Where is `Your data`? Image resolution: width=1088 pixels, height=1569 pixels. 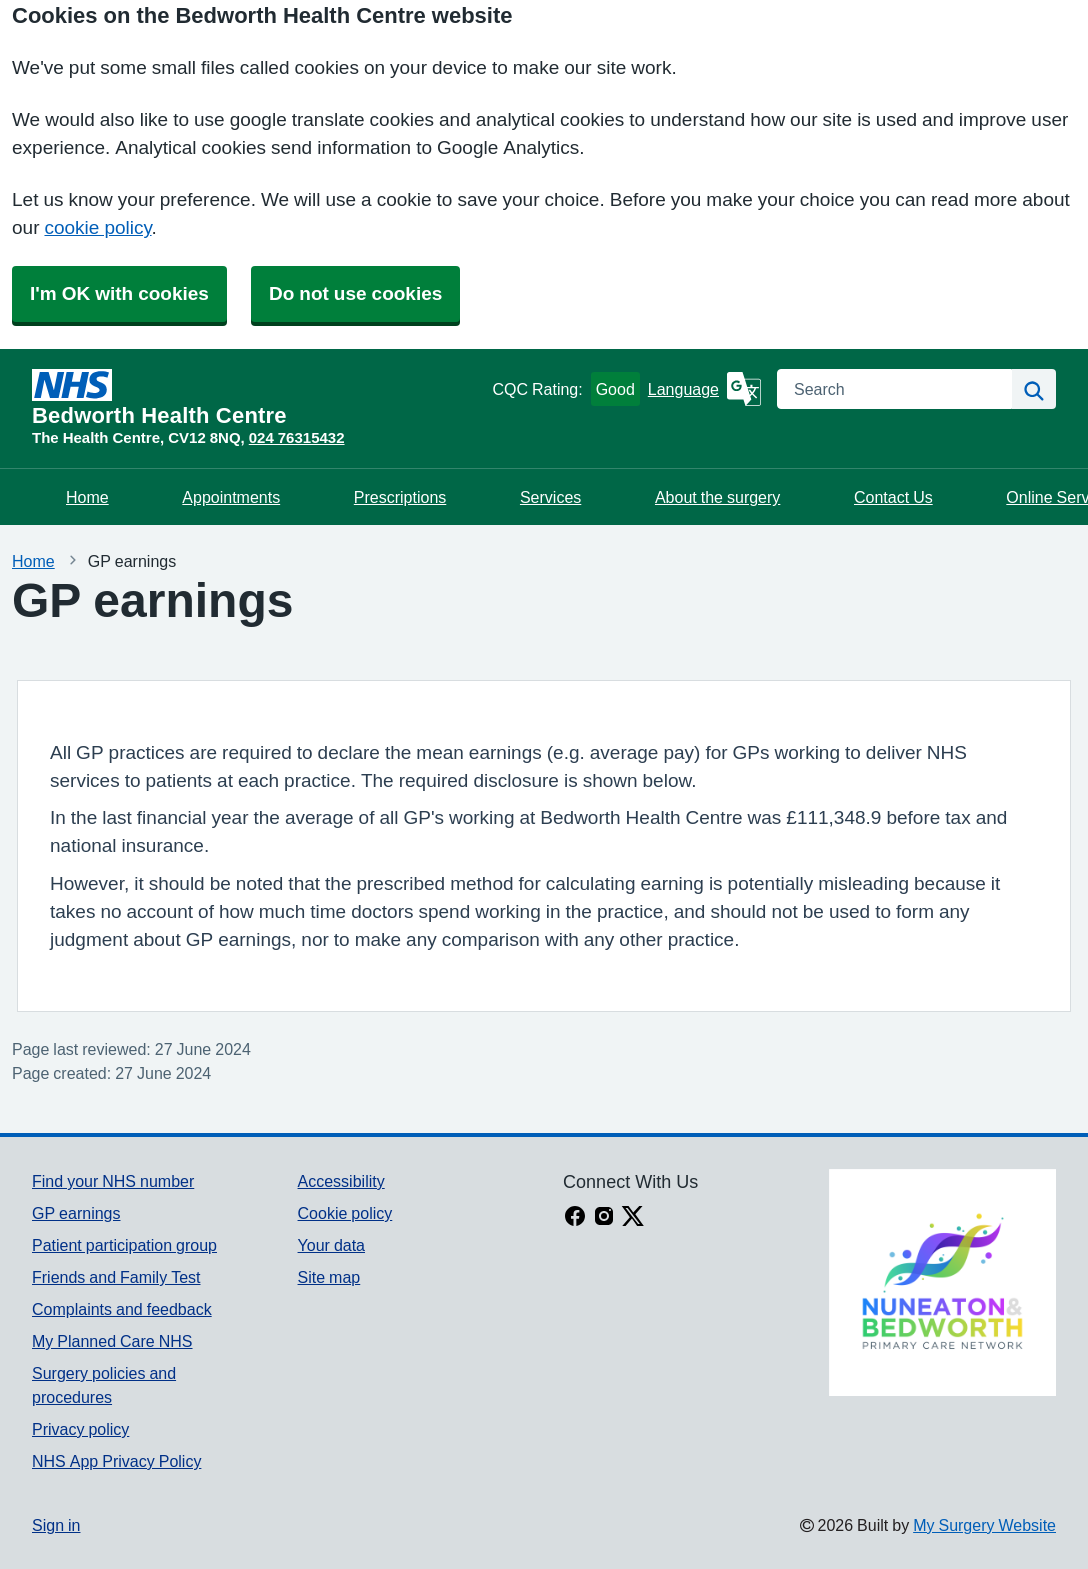
Your data is located at coordinates (331, 1245).